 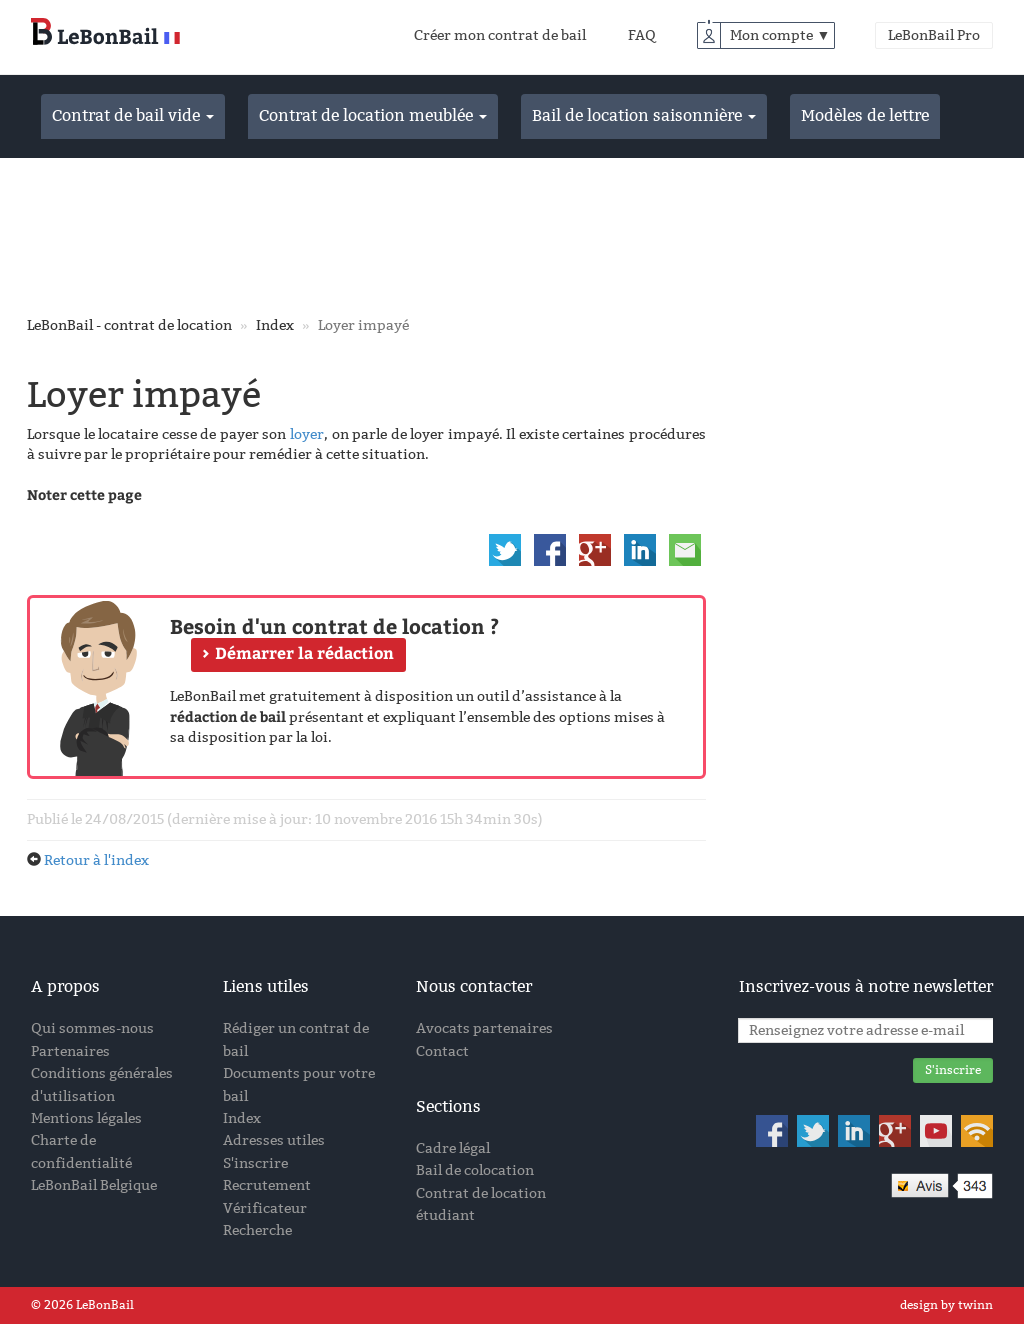 I want to click on Démarrer la rédaction, so click(x=304, y=652).